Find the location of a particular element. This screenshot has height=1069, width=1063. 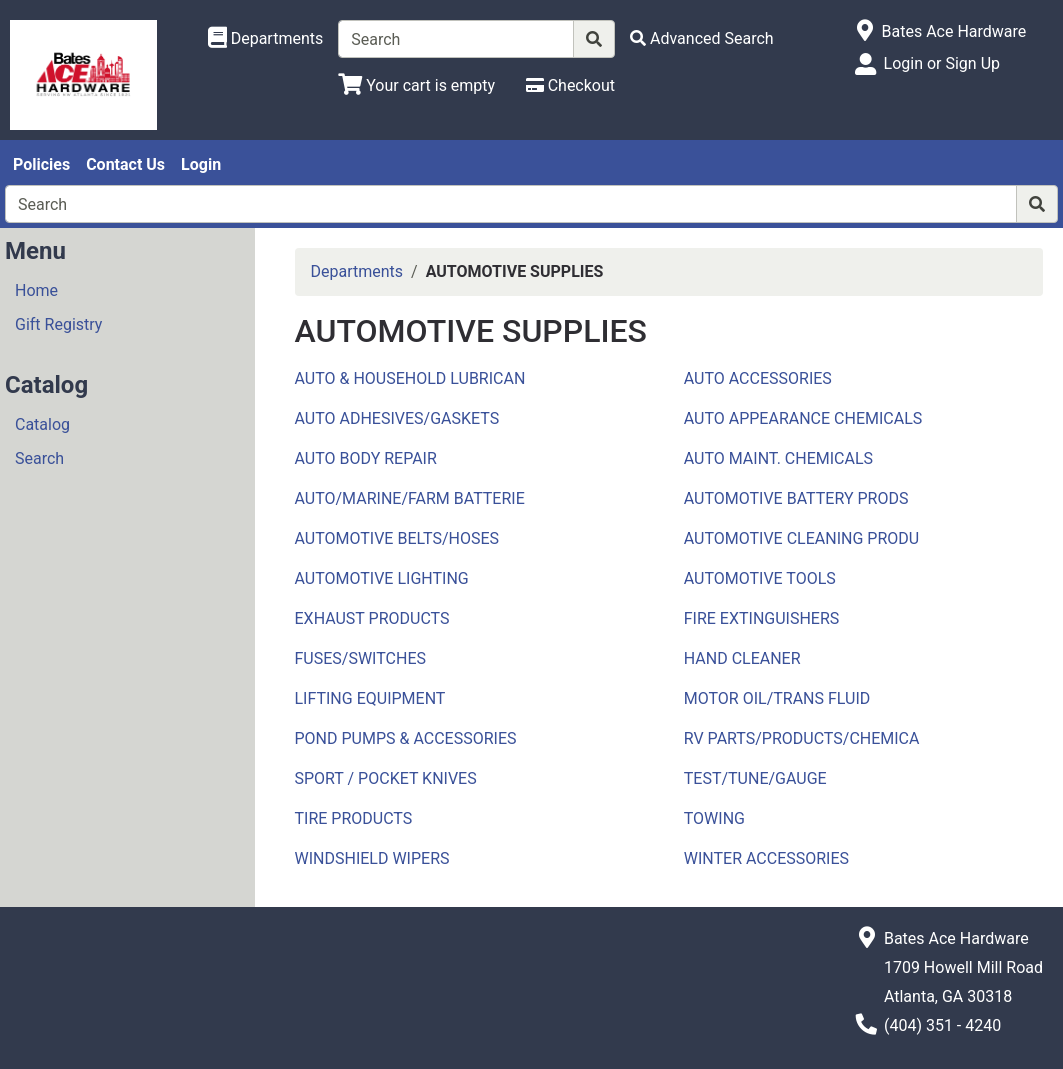

Catalog is located at coordinates (42, 424).